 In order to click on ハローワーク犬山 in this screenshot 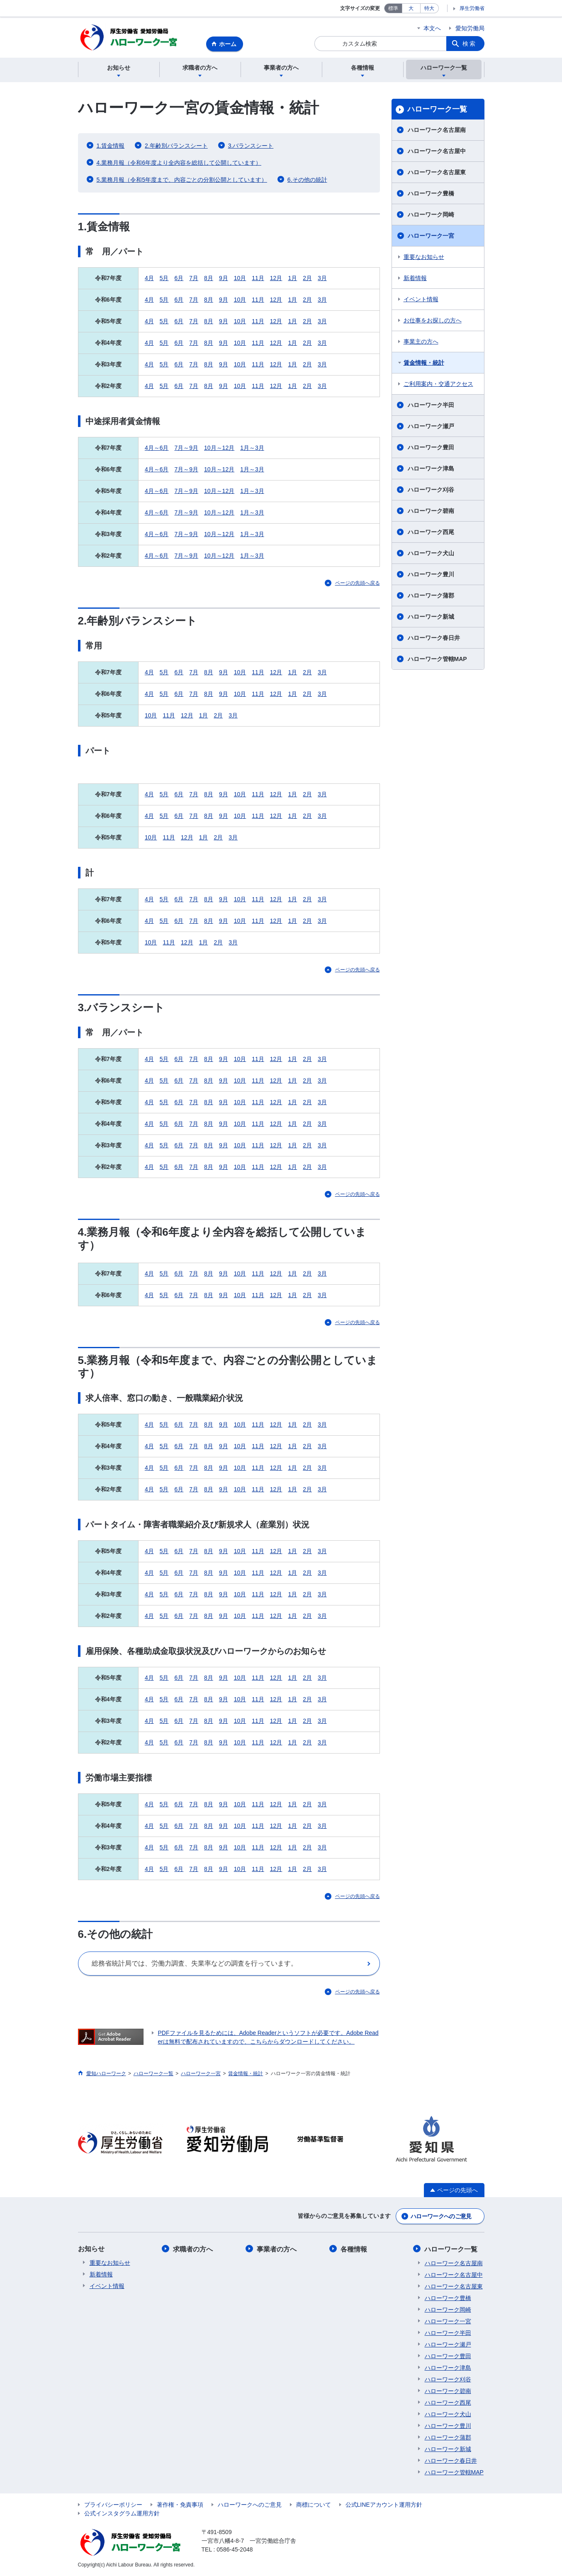, I will do `click(431, 554)`.